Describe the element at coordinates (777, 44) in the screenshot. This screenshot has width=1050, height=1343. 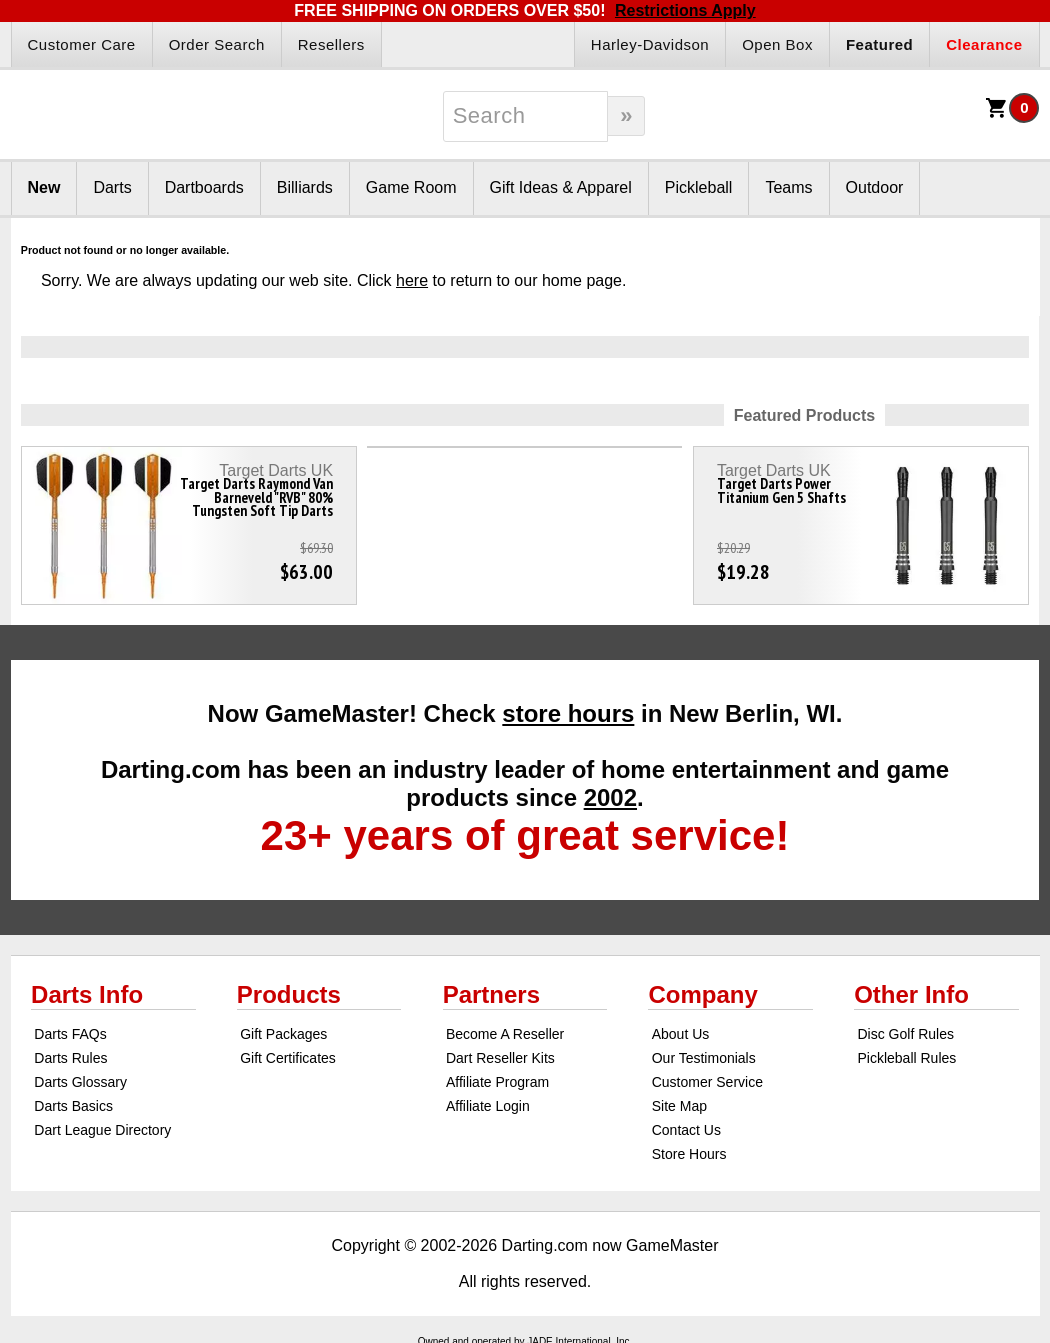
I see `Open Box` at that location.